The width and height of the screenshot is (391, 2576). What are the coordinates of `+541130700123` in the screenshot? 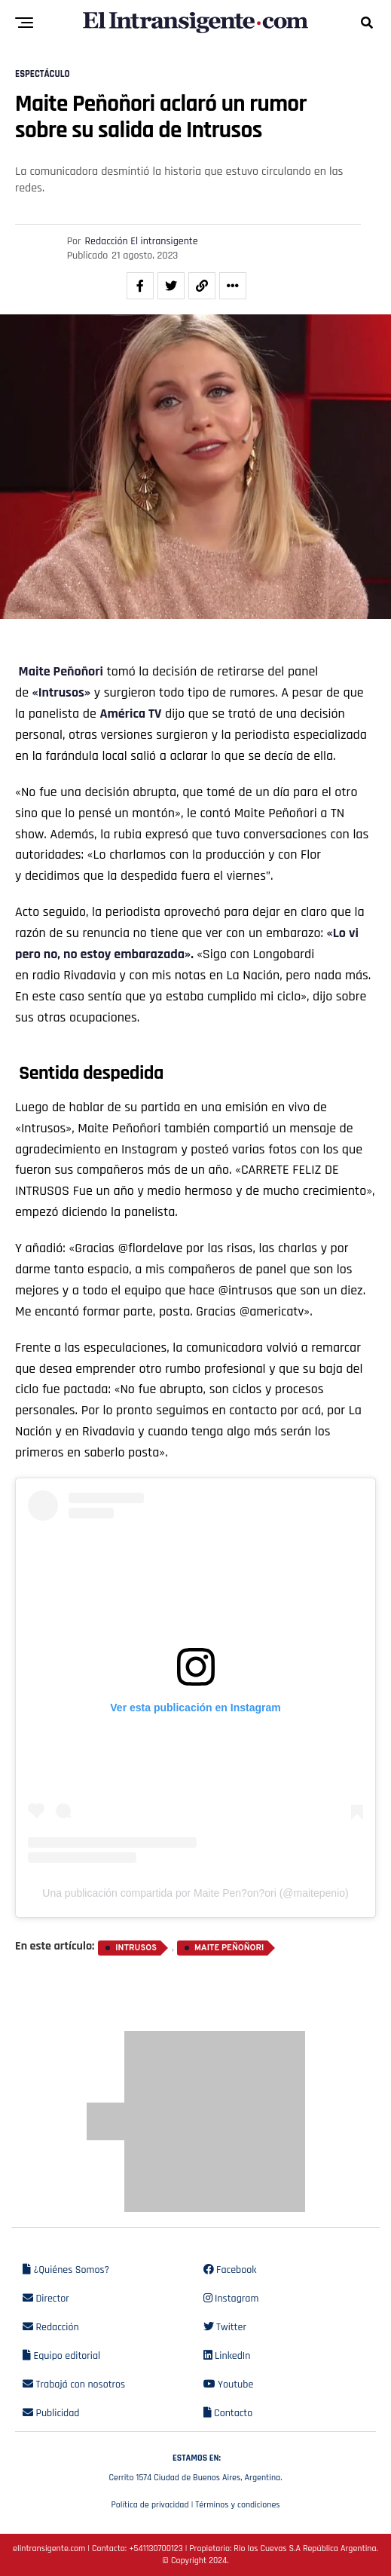 It's located at (155, 2548).